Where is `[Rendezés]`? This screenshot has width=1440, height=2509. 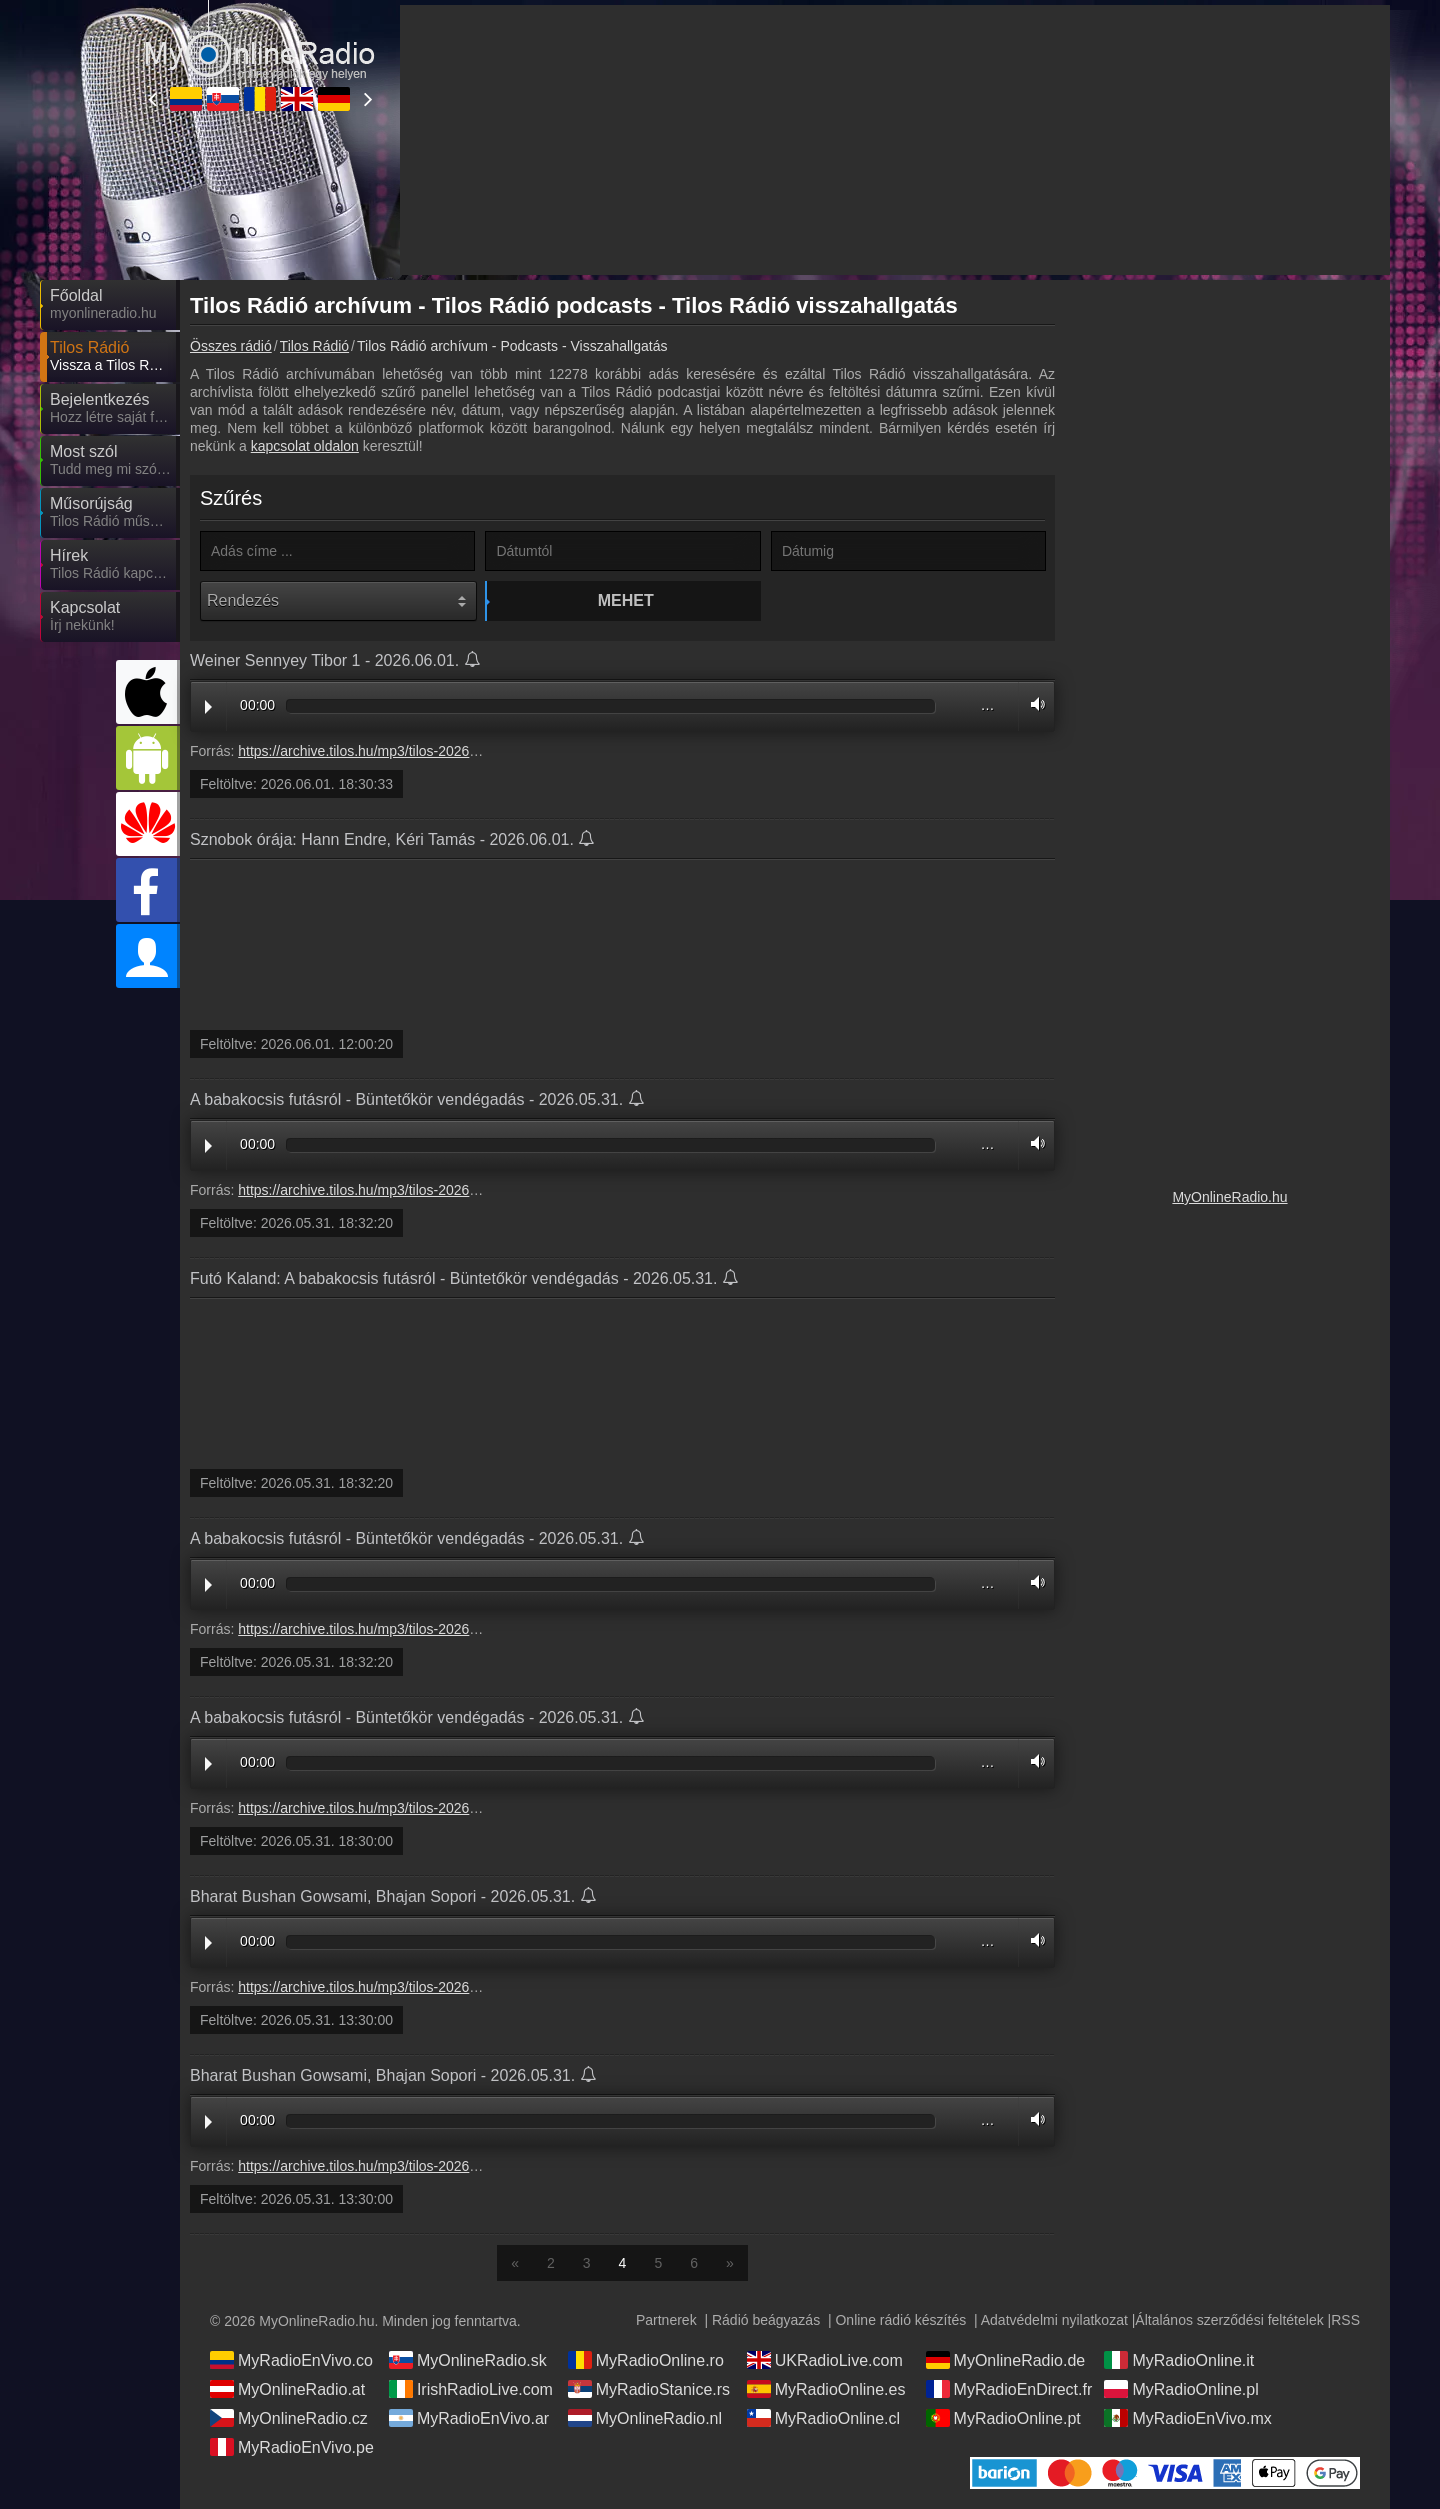
[Rendezés] is located at coordinates (338, 601).